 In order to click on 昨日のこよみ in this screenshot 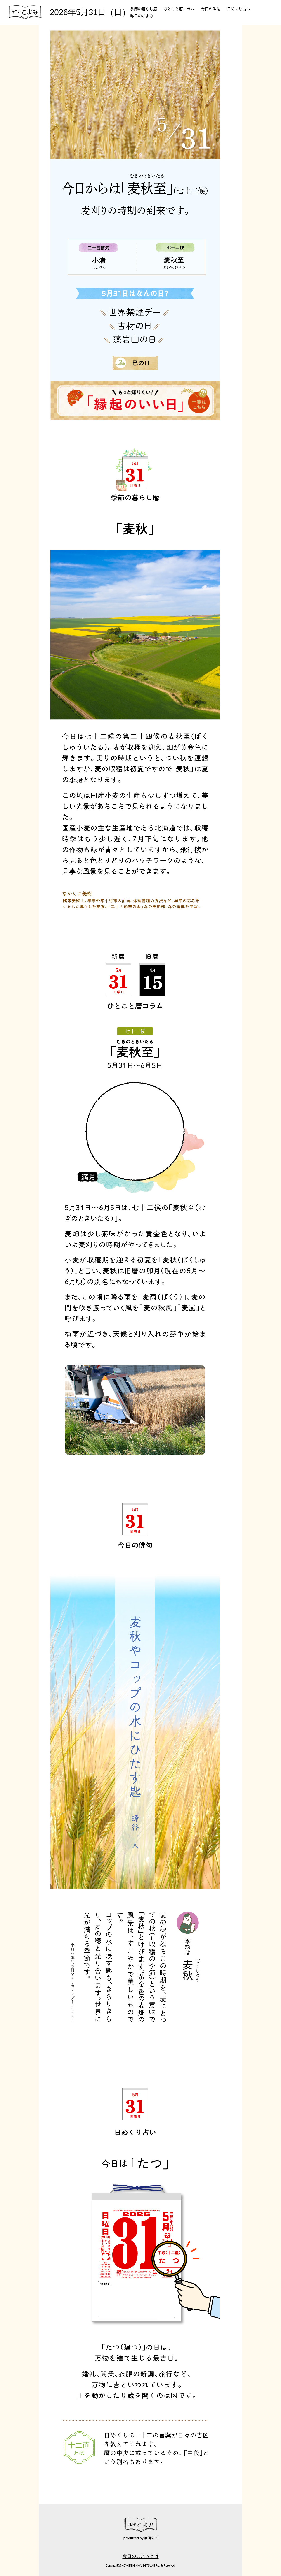, I will do `click(141, 16)`.